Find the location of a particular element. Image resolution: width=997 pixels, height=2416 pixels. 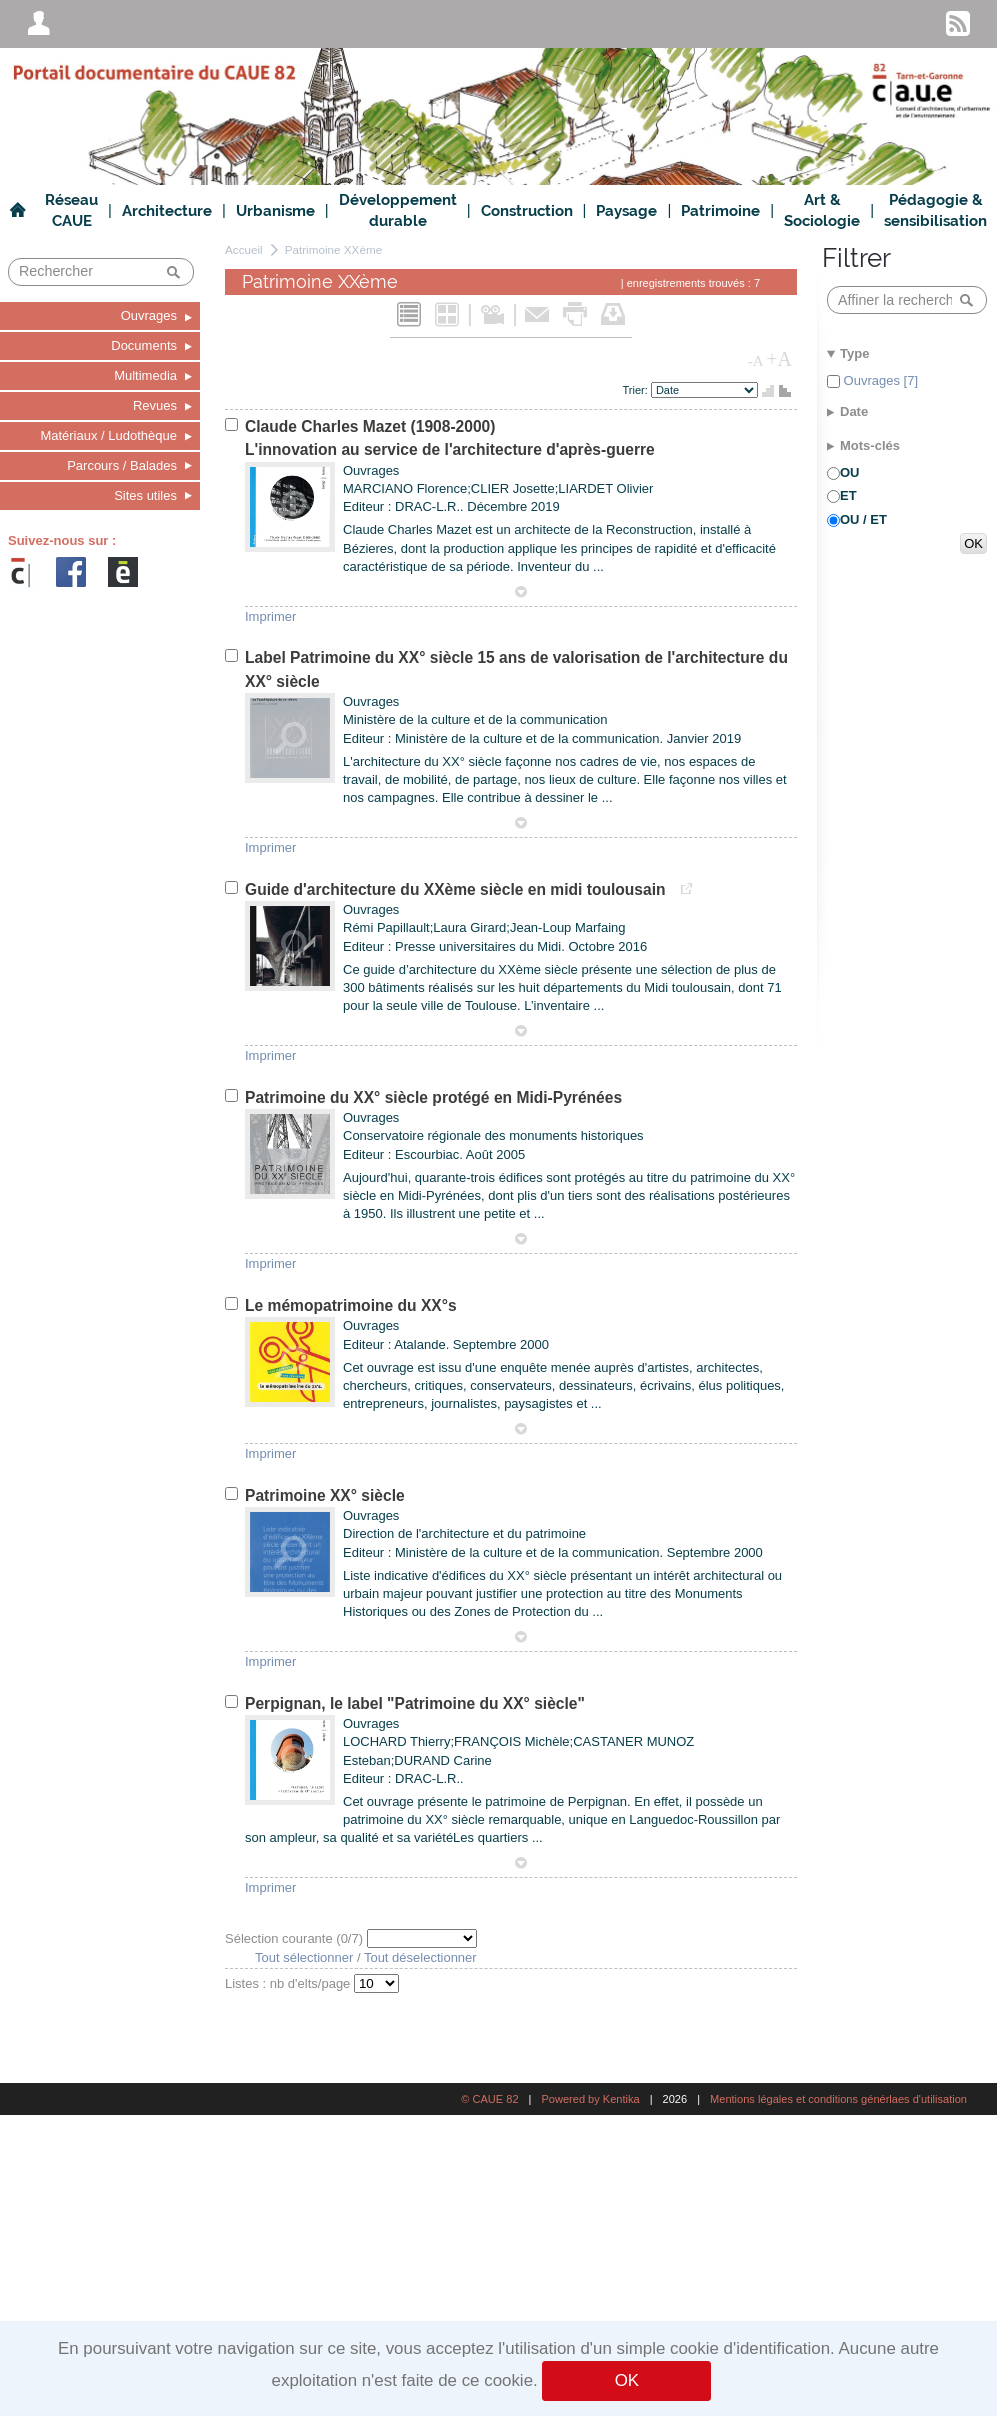

Patrimoine XXème is located at coordinates (333, 249).